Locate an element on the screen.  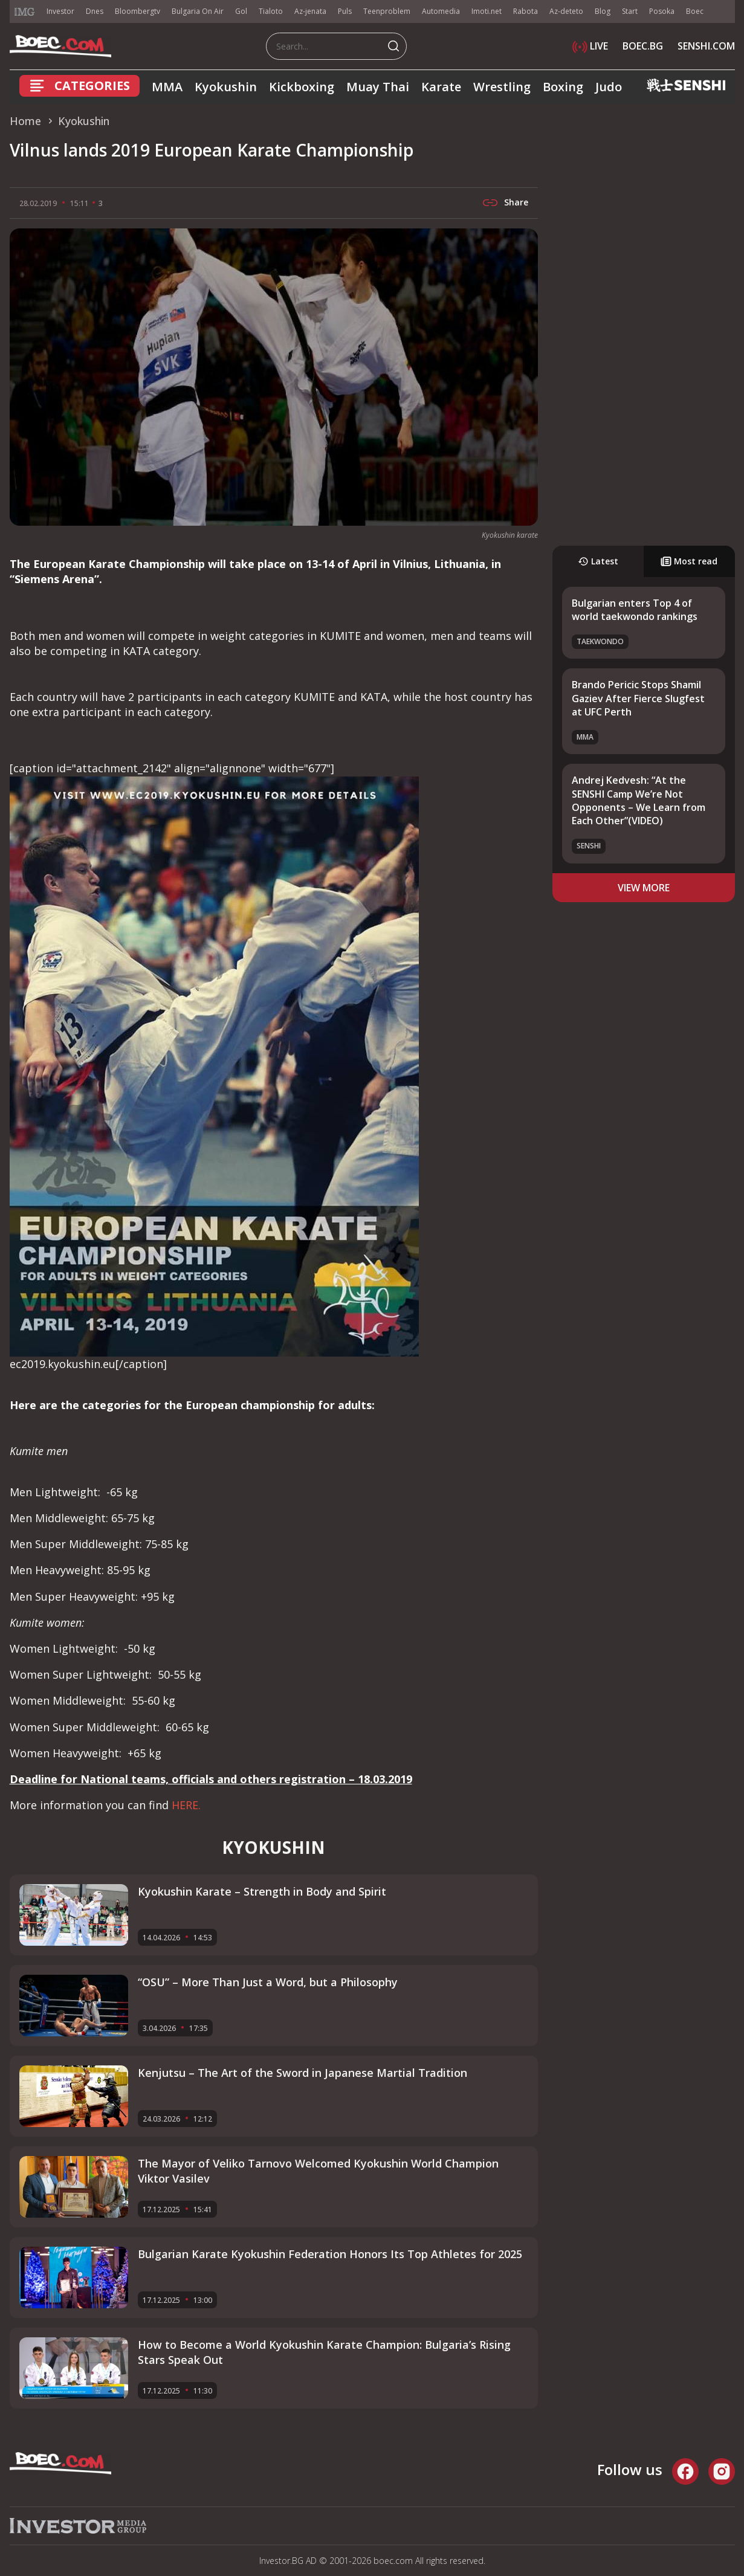
Automedia is located at coordinates (441, 11).